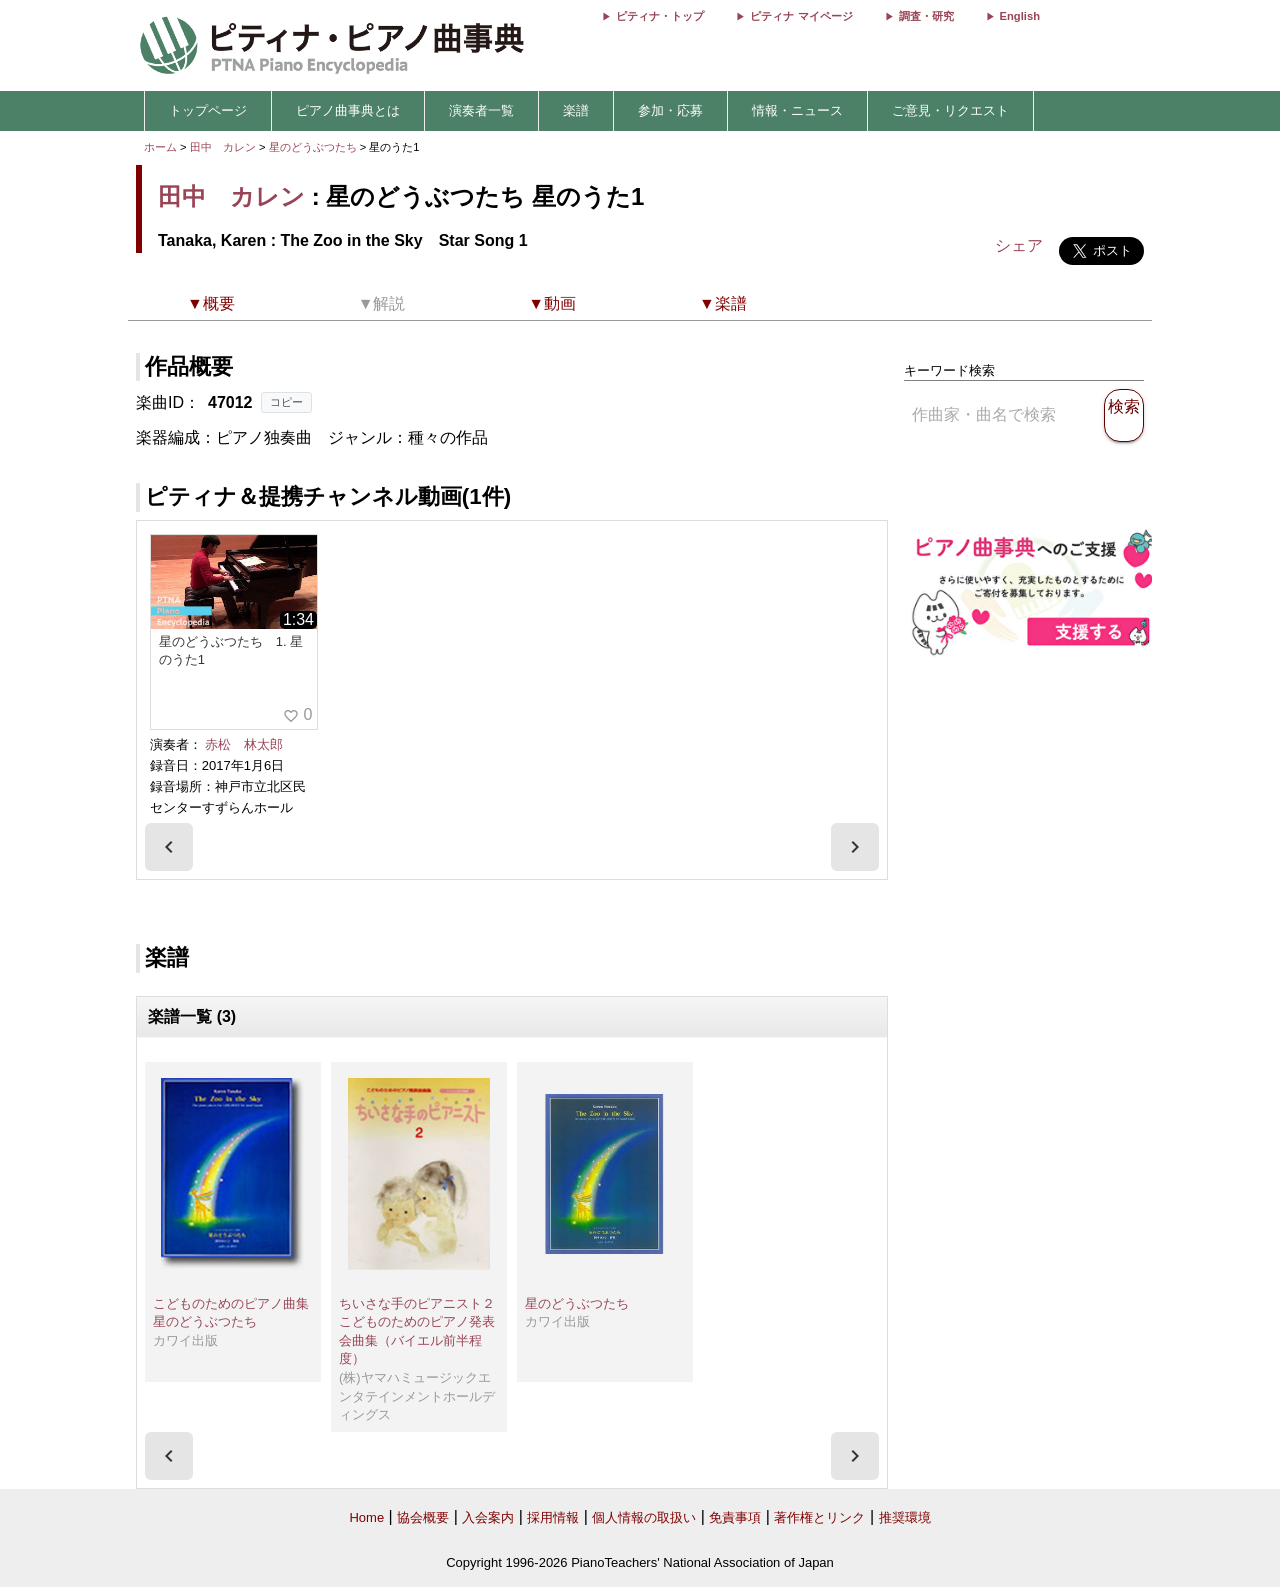 Image resolution: width=1280 pixels, height=1587 pixels. What do you see at coordinates (286, 402) in the screenshot?
I see `コピー` at bounding box center [286, 402].